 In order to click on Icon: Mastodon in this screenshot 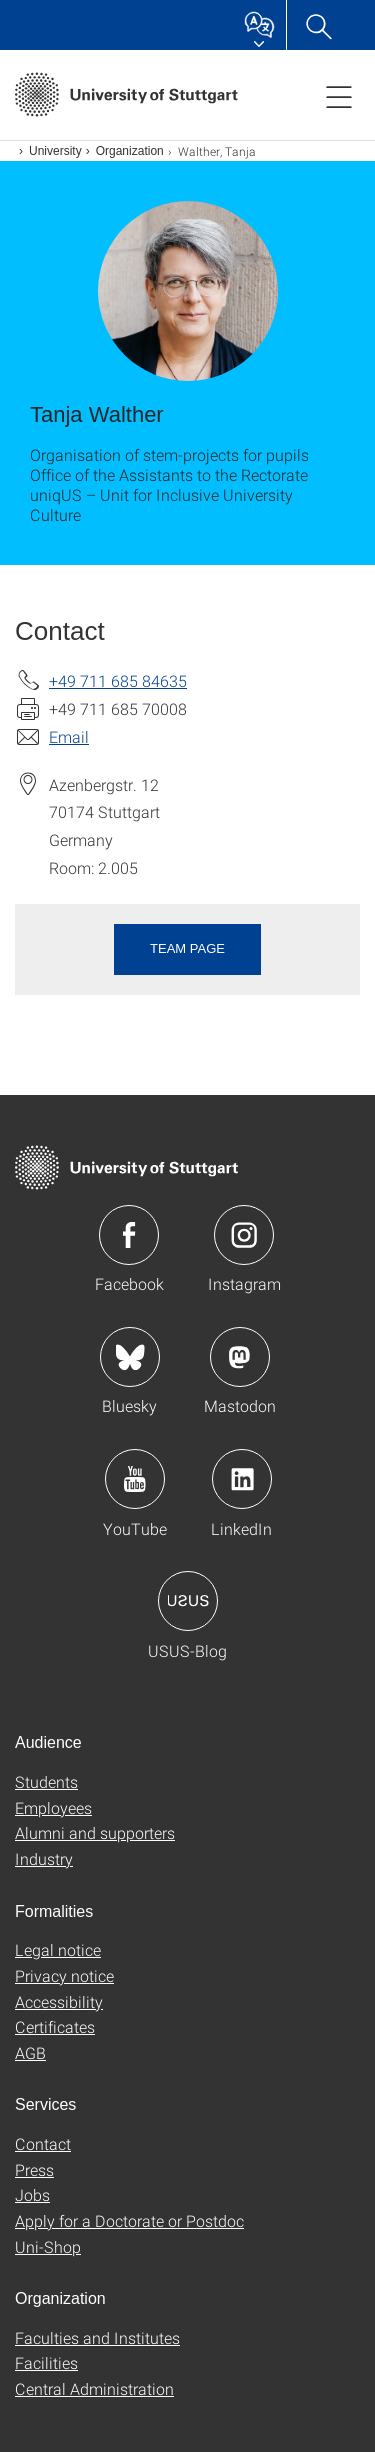, I will do `click(240, 1357)`.